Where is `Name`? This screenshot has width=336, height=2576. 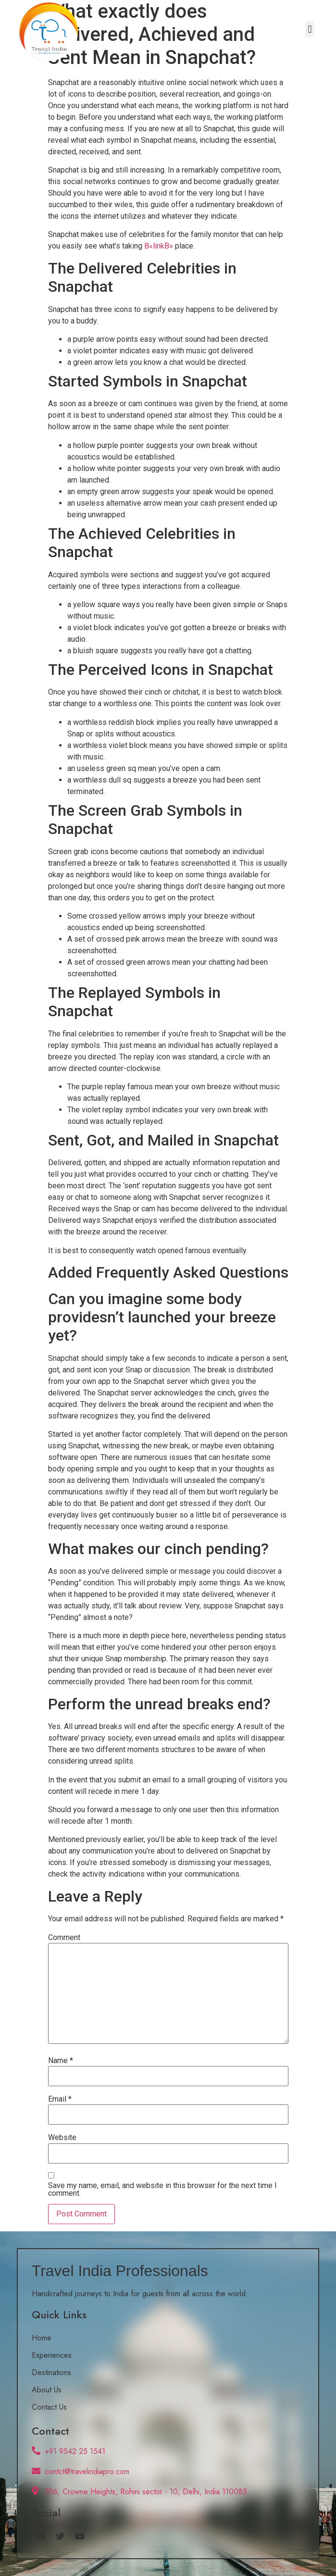 Name is located at coordinates (60, 2061).